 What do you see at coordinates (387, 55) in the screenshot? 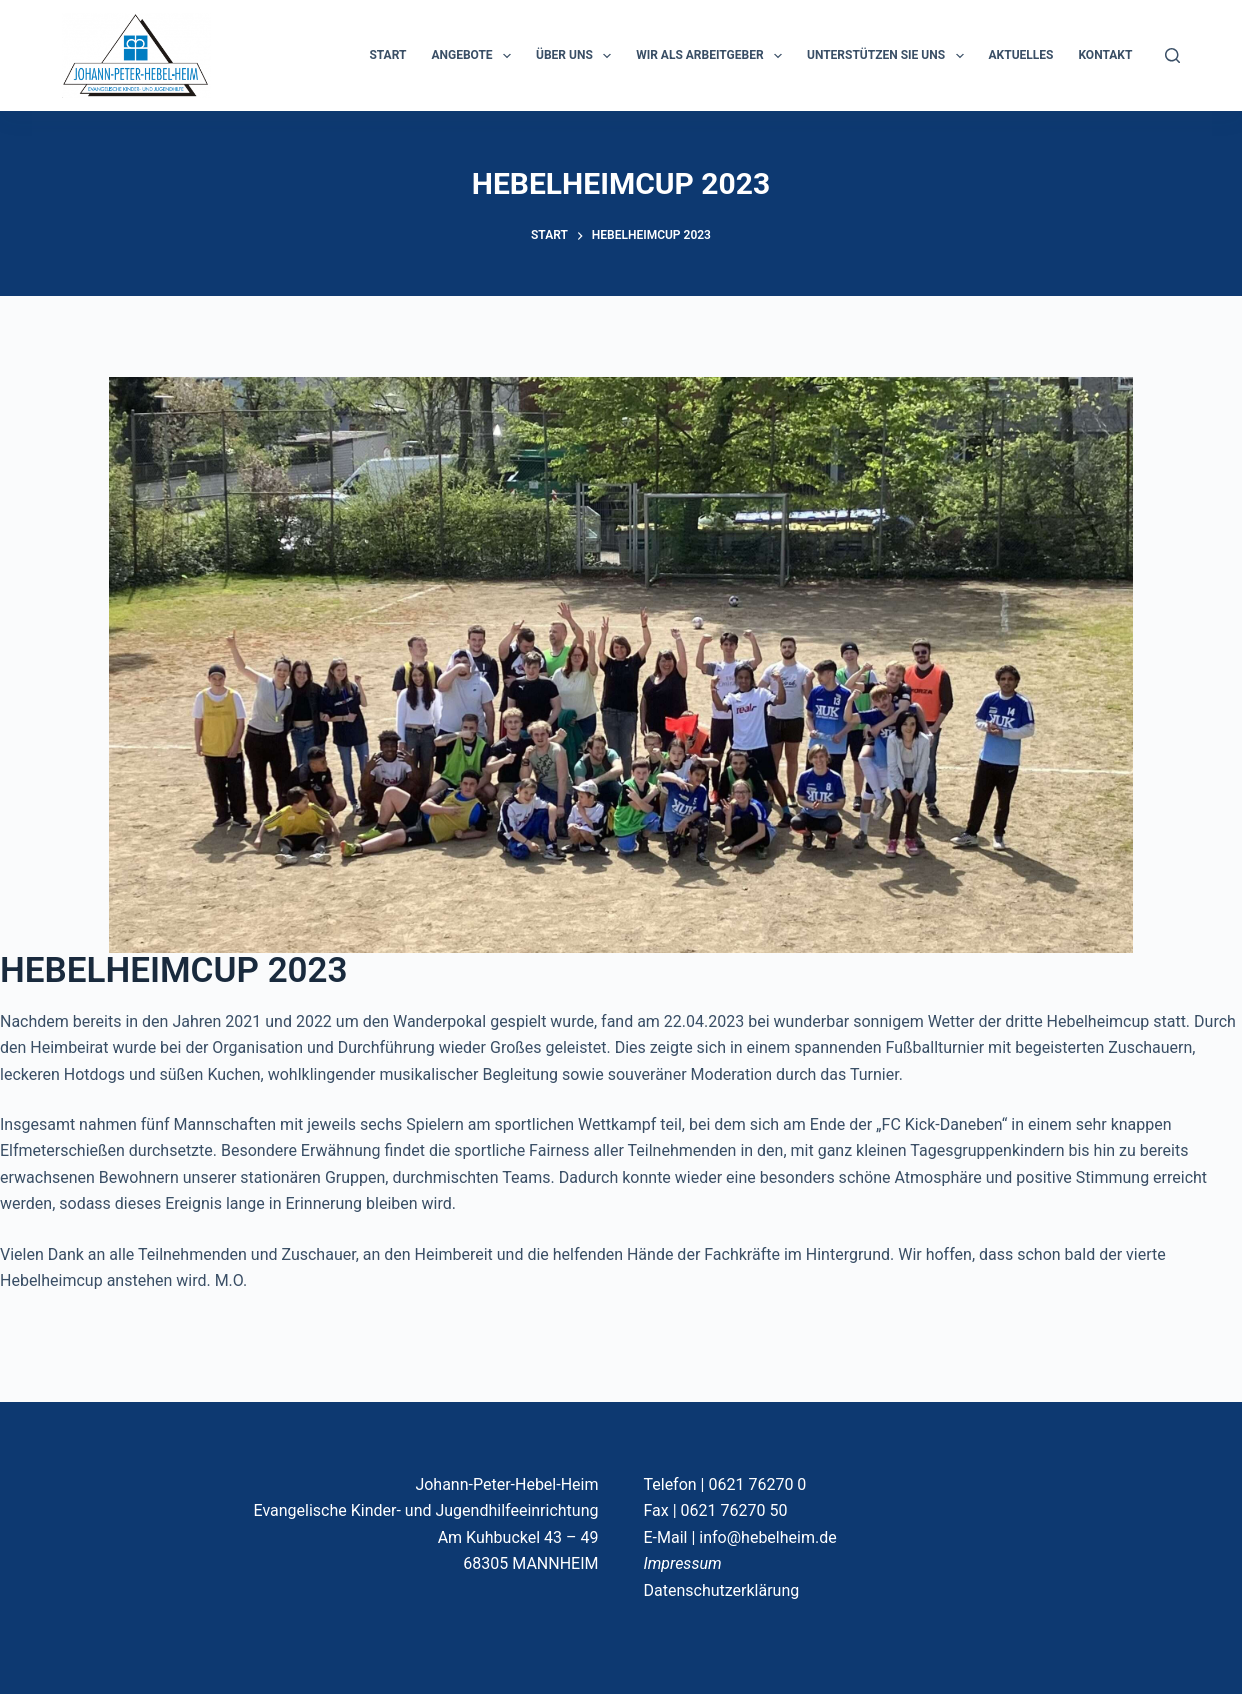
I see `START` at bounding box center [387, 55].